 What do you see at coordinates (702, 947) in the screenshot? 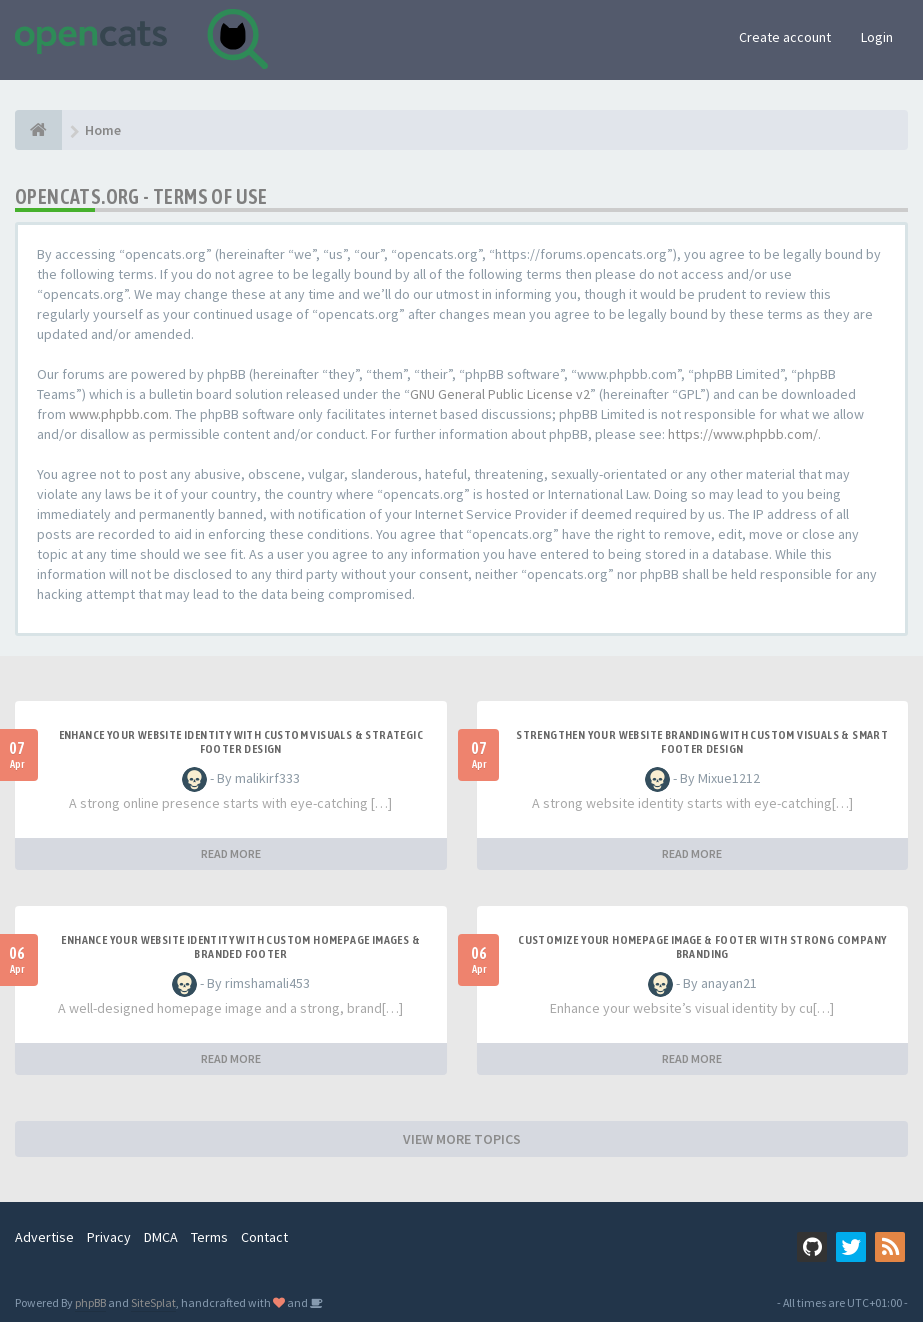
I see `Customize Your Homepage Image & Footer with Strong Company Branding` at bounding box center [702, 947].